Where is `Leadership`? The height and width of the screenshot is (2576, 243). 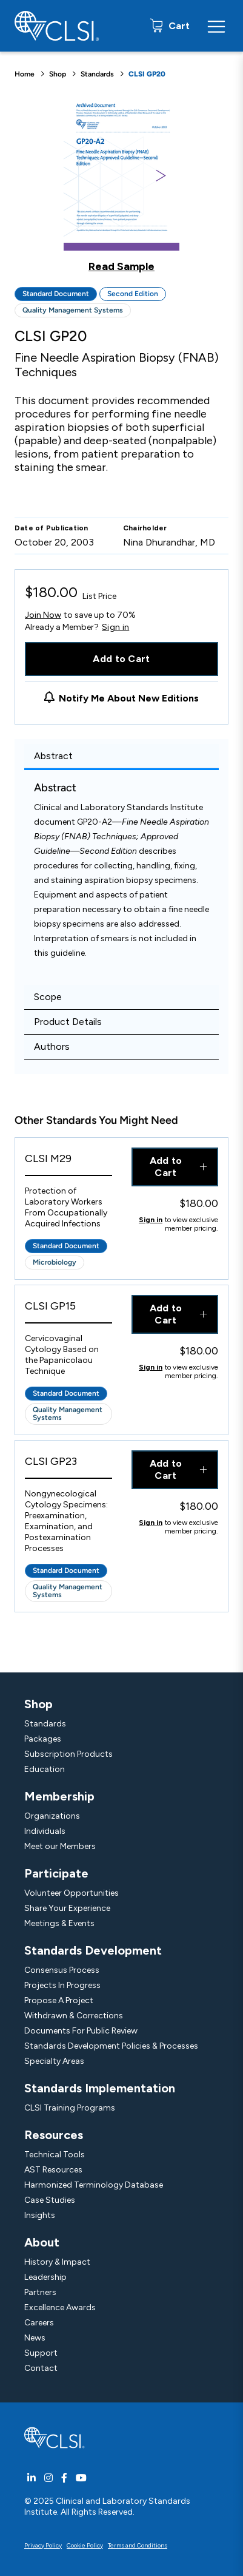
Leadership is located at coordinates (45, 2277).